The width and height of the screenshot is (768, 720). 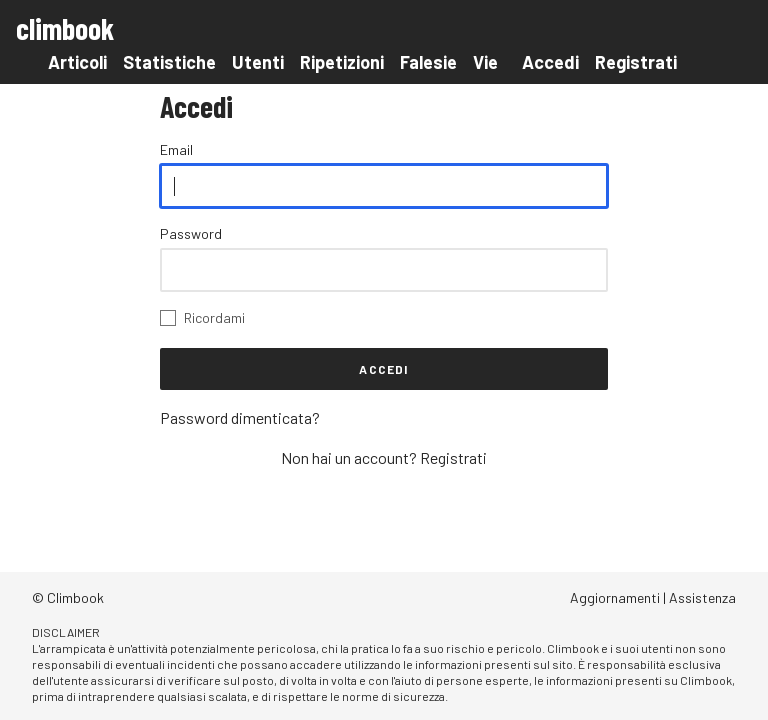 I want to click on Assistenza, so click(x=702, y=597).